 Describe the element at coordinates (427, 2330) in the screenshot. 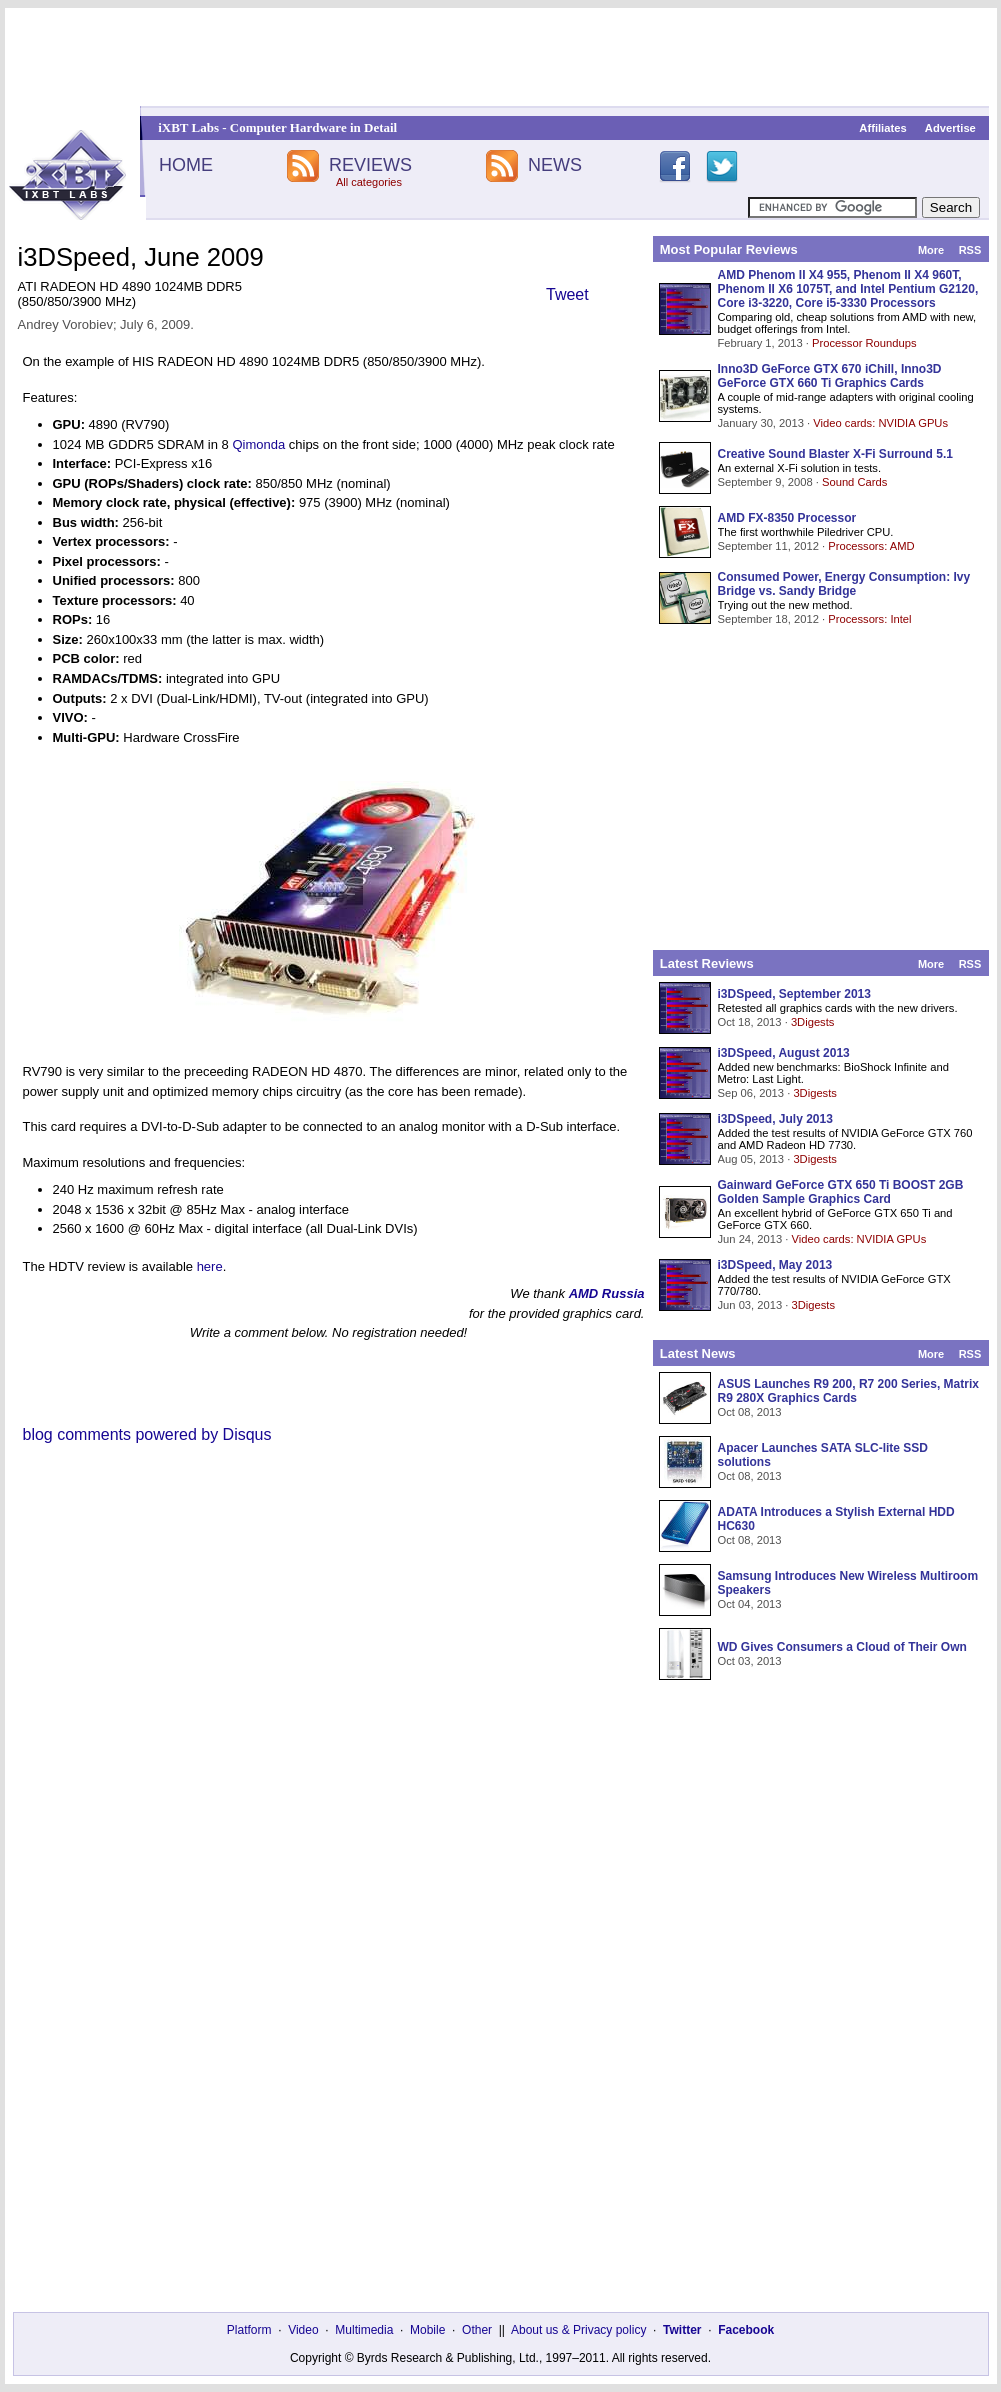

I see `Mobile` at that location.